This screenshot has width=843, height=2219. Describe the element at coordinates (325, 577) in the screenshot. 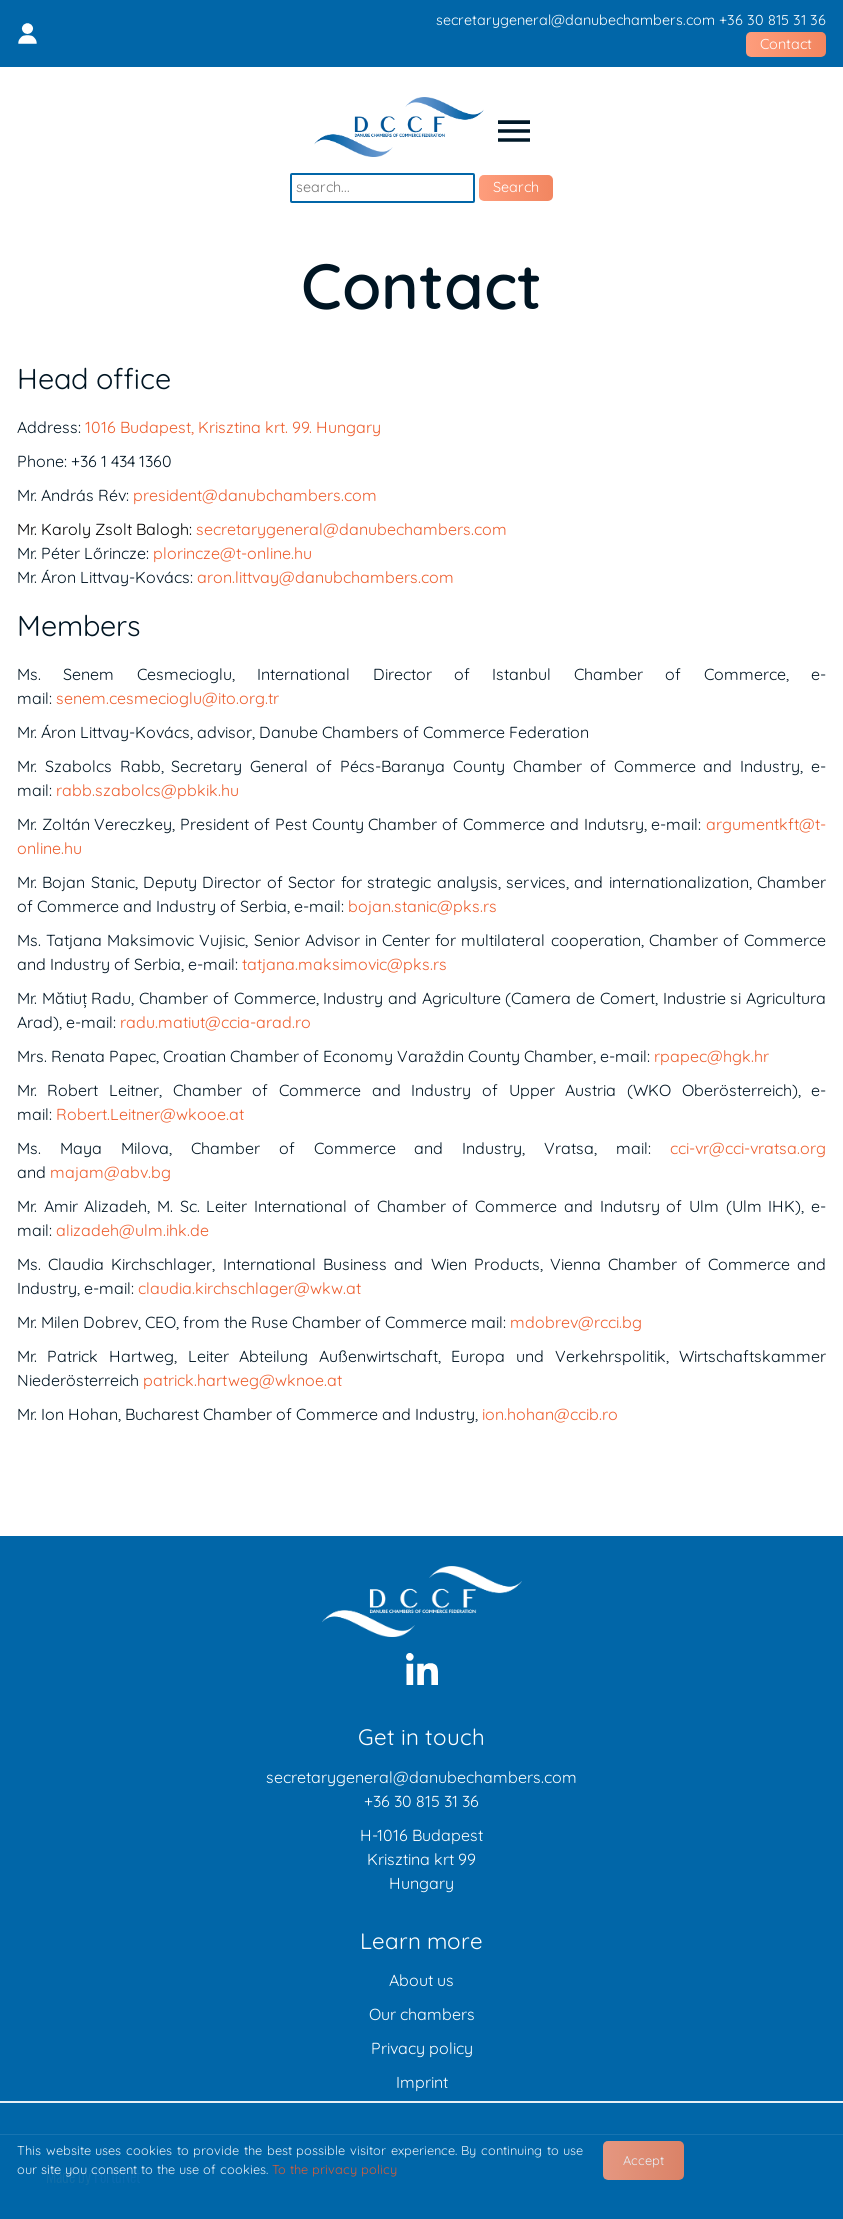

I see `aron.littvay@danubchambers.com` at that location.